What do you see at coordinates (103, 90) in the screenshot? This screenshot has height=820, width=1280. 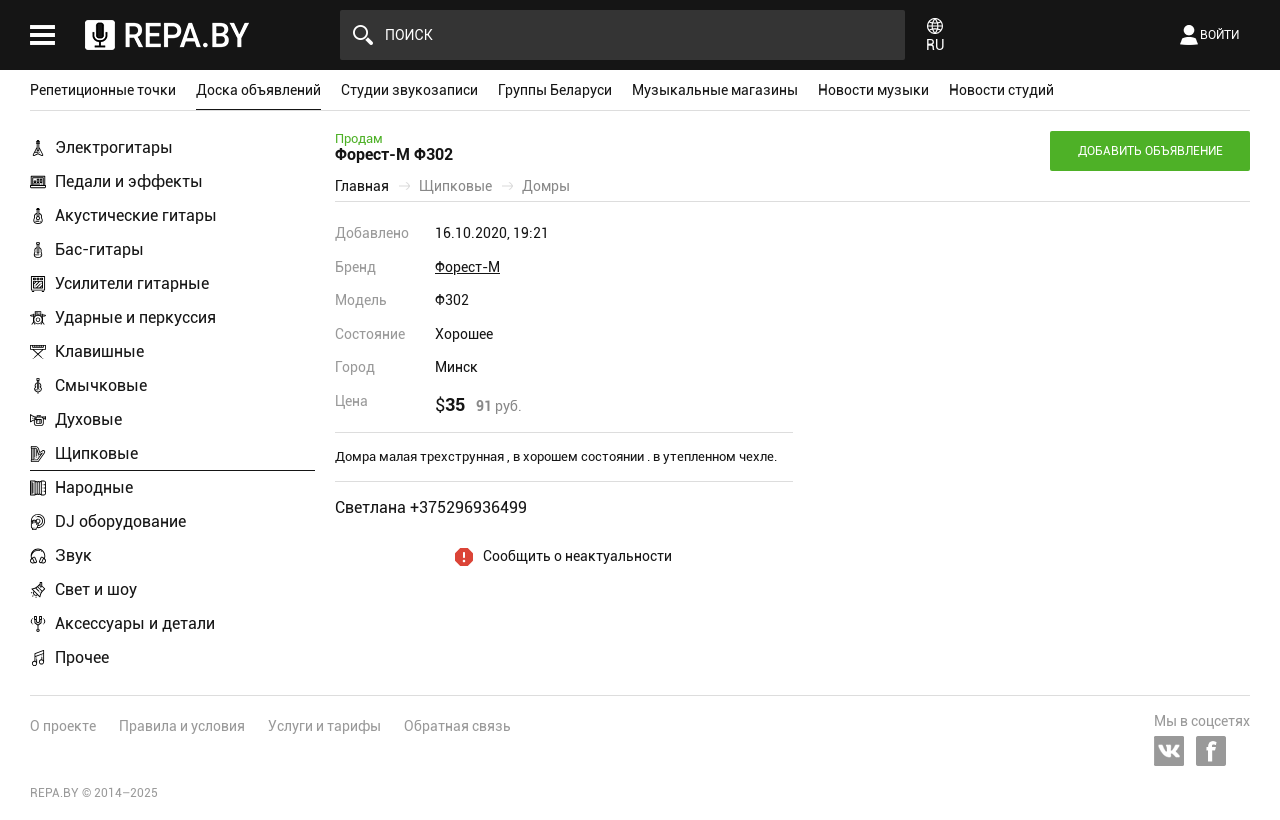 I see `Репетиционные точки` at bounding box center [103, 90].